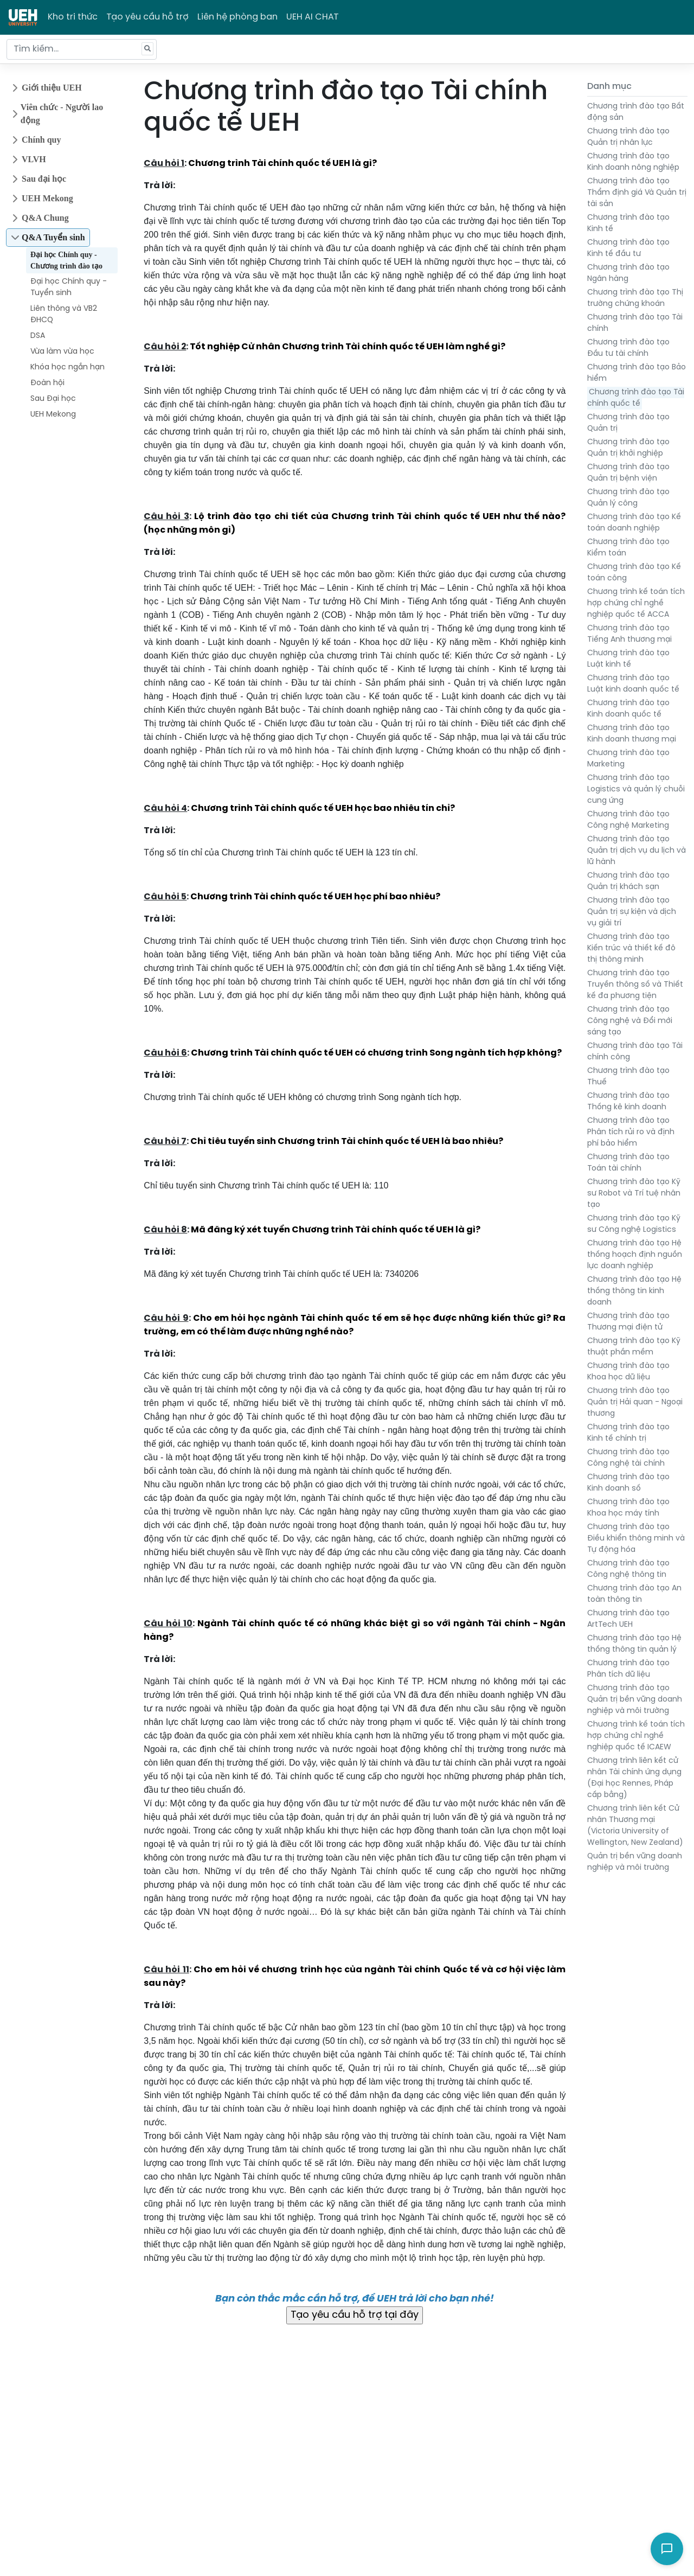  Describe the element at coordinates (67, 367) in the screenshot. I see `Khóa học ngắn hạn` at that location.